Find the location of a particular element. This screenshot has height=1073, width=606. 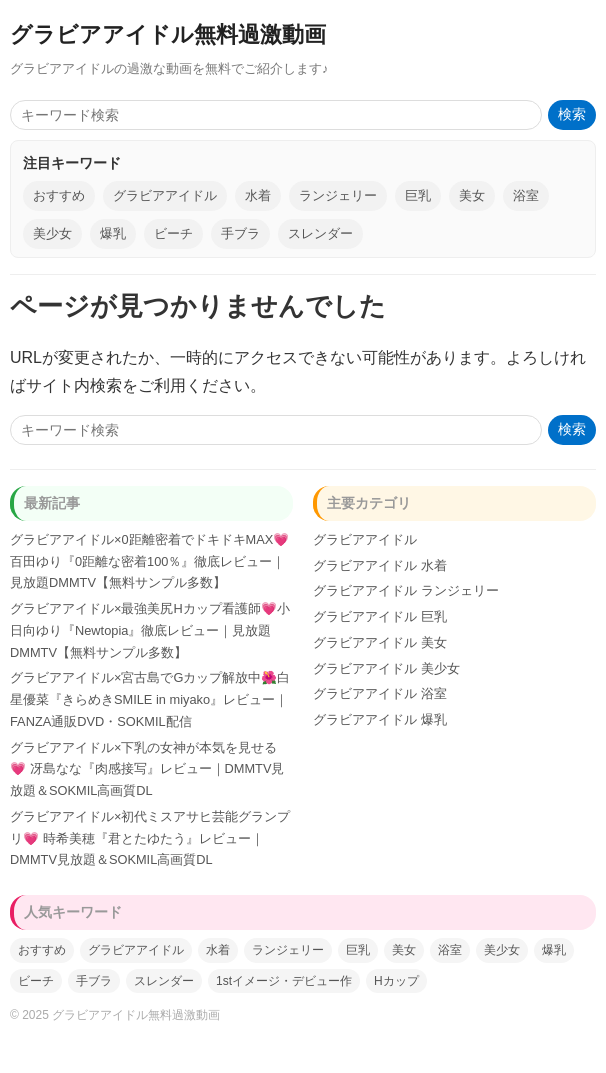

水着 is located at coordinates (258, 195).